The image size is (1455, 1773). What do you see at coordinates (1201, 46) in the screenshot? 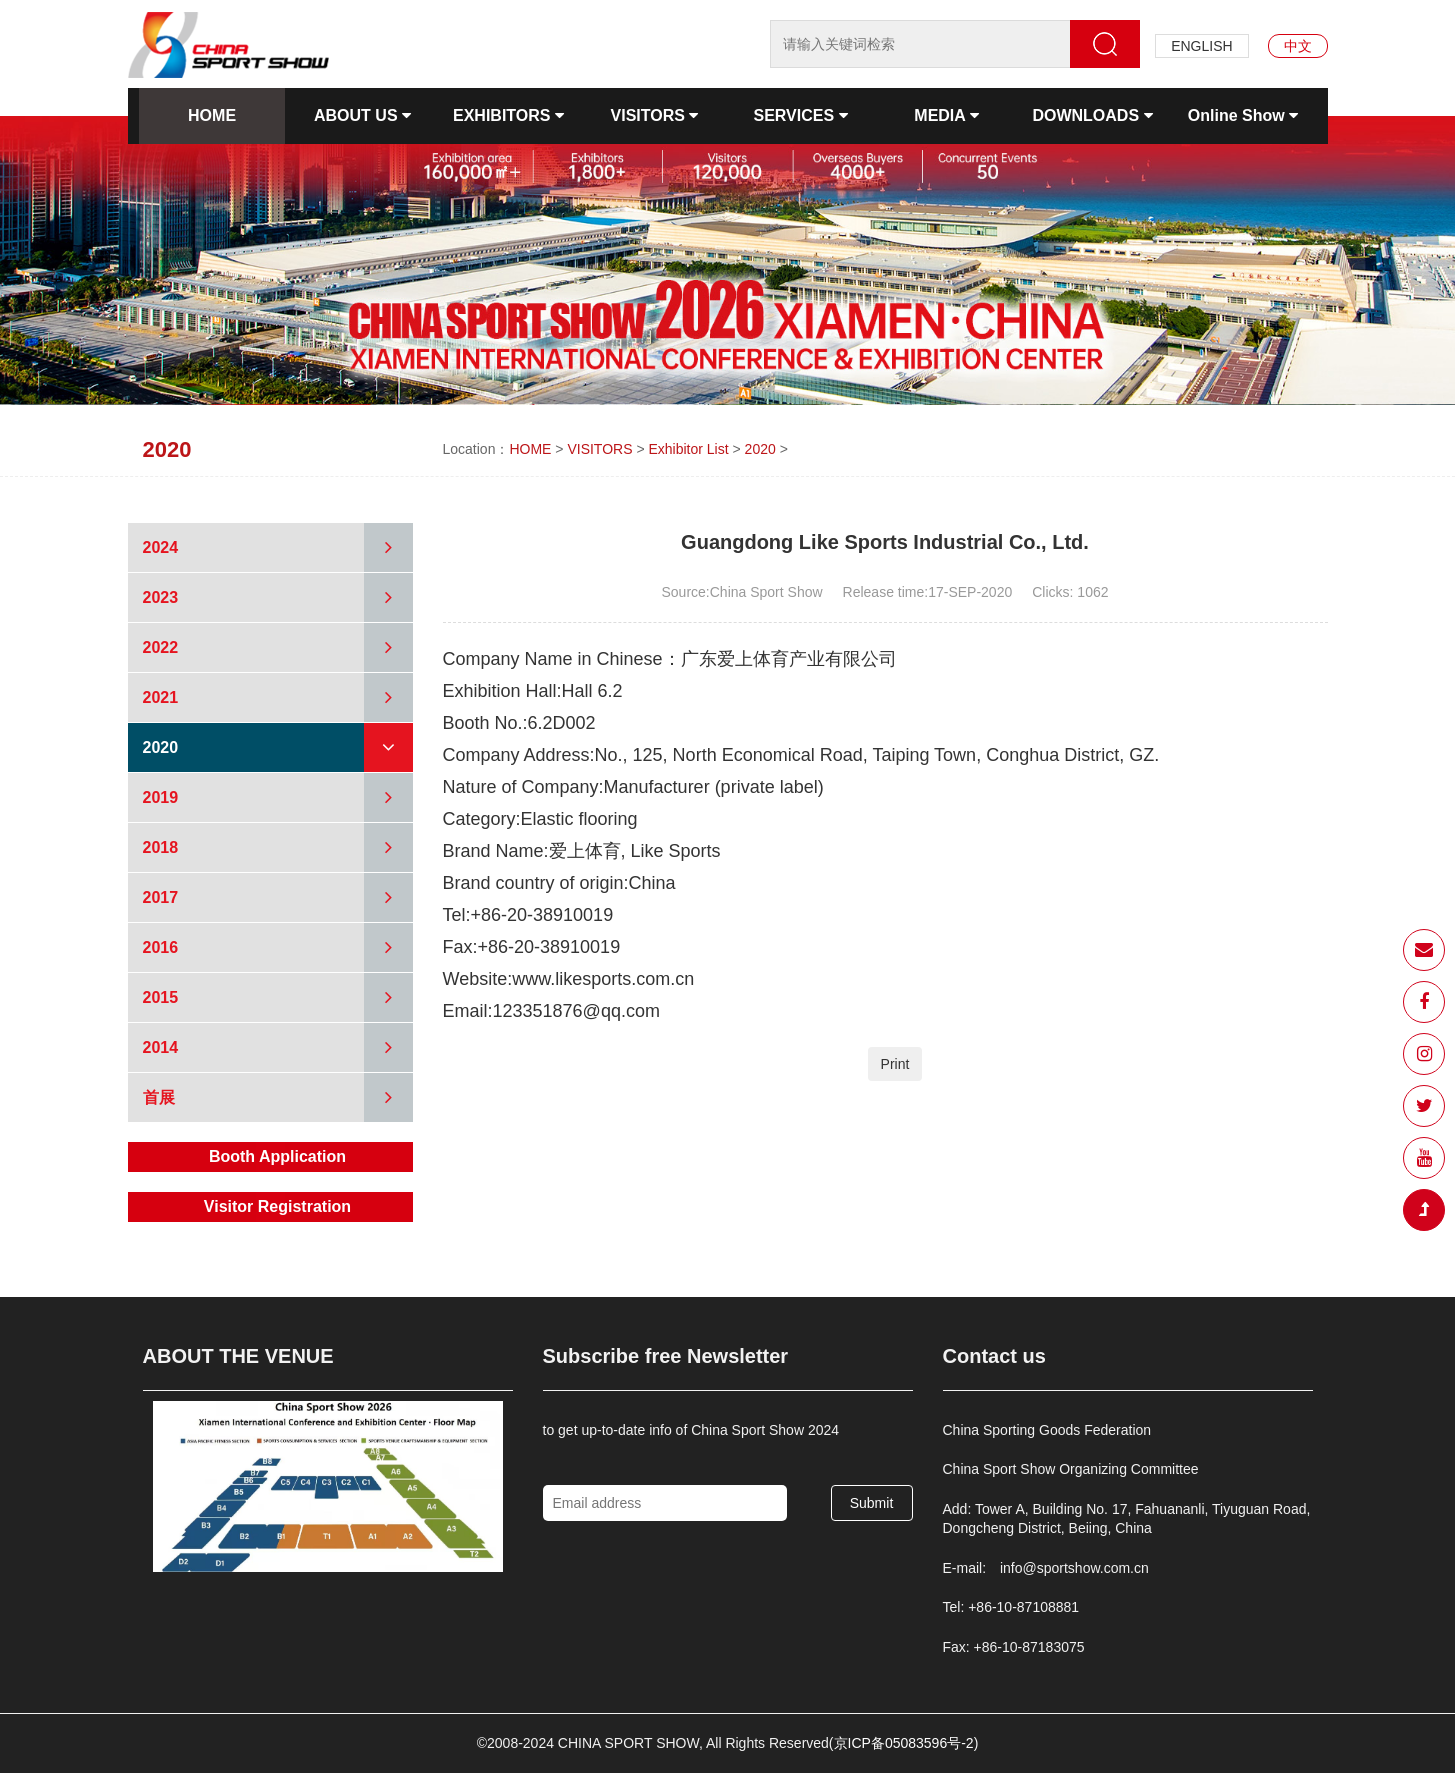
I see `ENGLISH` at bounding box center [1201, 46].